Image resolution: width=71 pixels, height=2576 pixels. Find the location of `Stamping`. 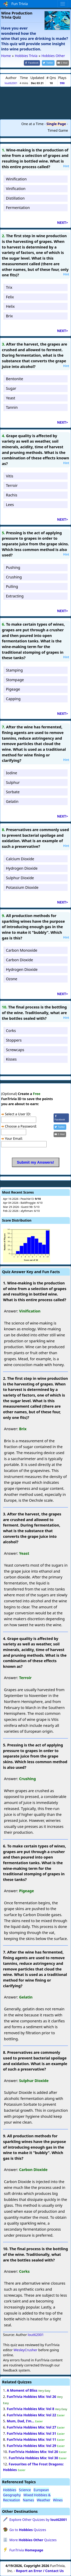

Stamping is located at coordinates (14, 670).